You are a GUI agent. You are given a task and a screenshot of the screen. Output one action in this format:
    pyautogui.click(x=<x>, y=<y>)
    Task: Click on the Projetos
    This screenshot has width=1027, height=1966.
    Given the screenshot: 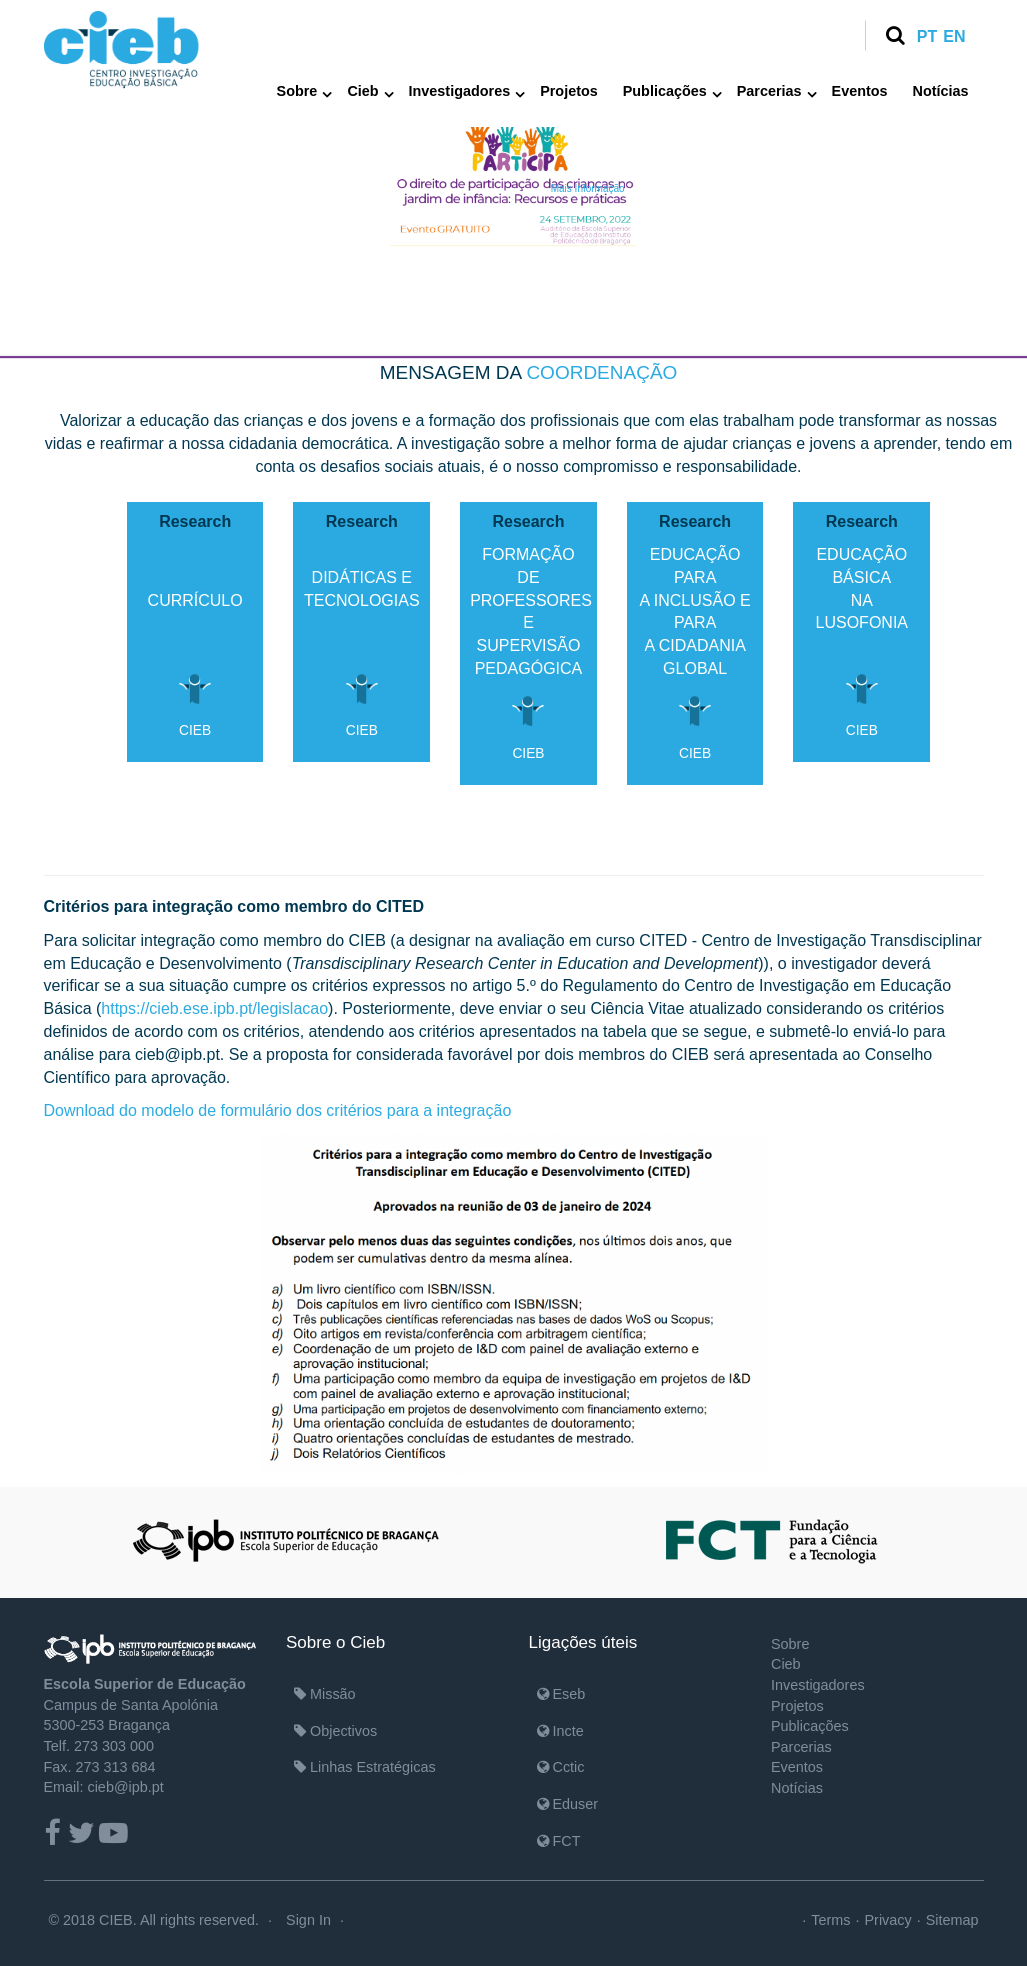 What is the action you would take?
    pyautogui.click(x=569, y=91)
    